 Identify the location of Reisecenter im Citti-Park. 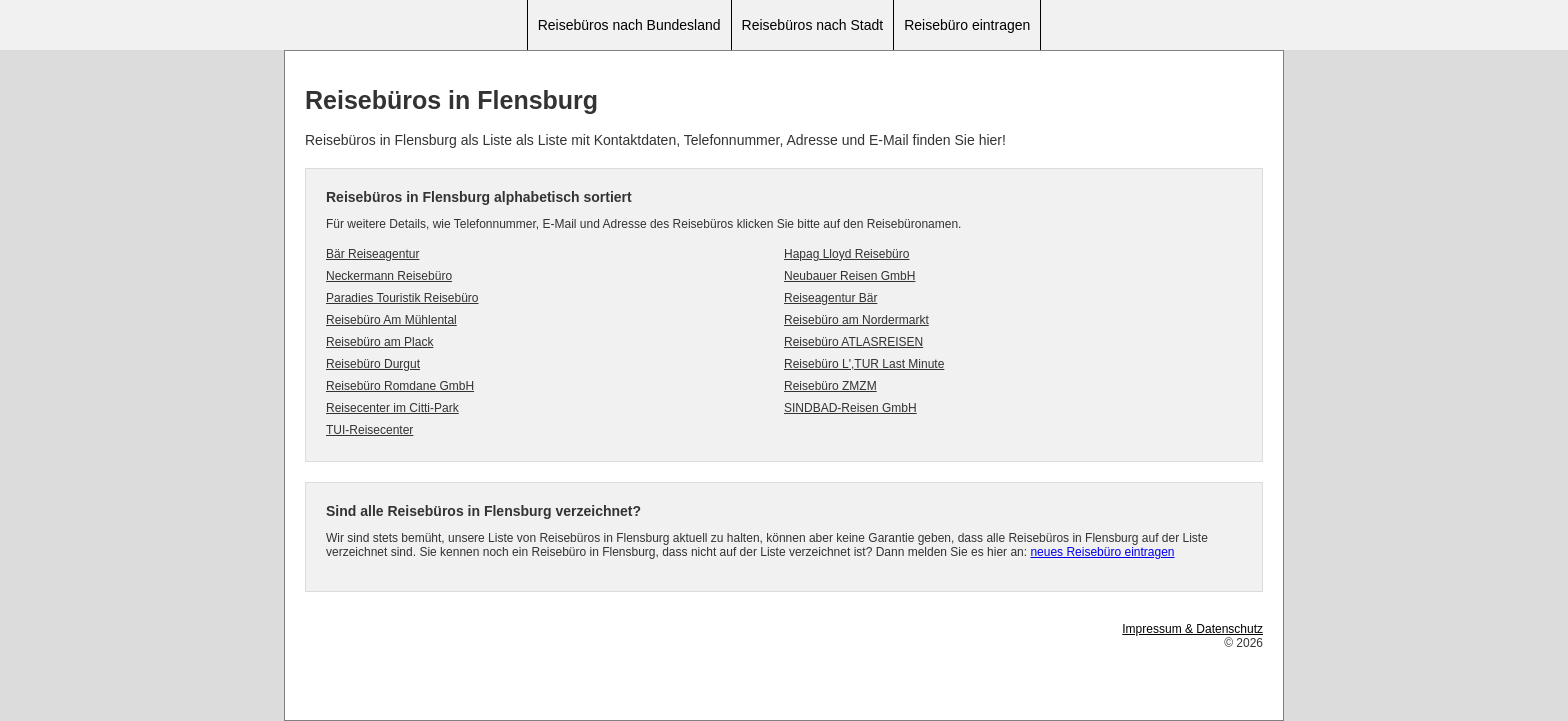
(392, 408).